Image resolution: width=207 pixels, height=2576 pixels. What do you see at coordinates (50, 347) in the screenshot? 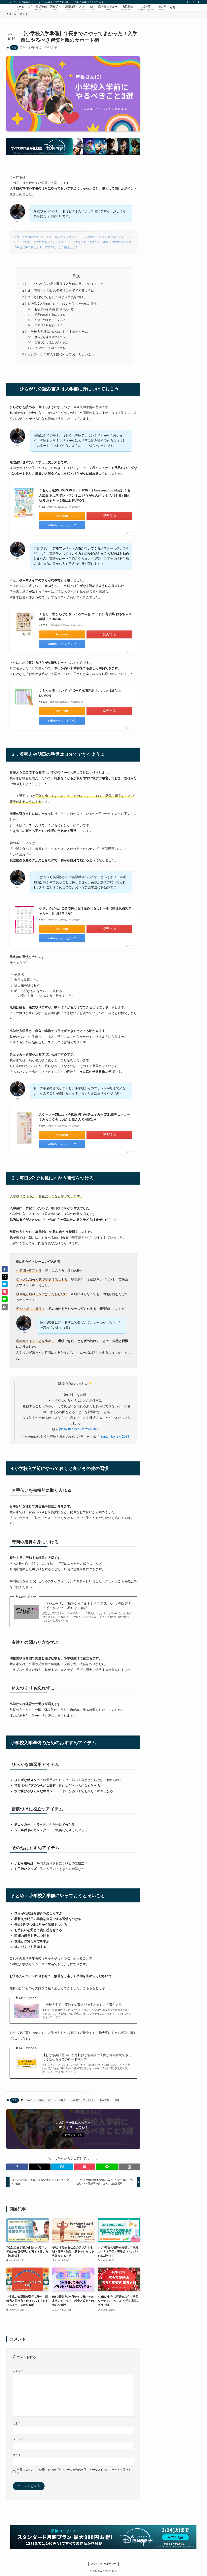
I see `その他おすすめアイテム` at bounding box center [50, 347].